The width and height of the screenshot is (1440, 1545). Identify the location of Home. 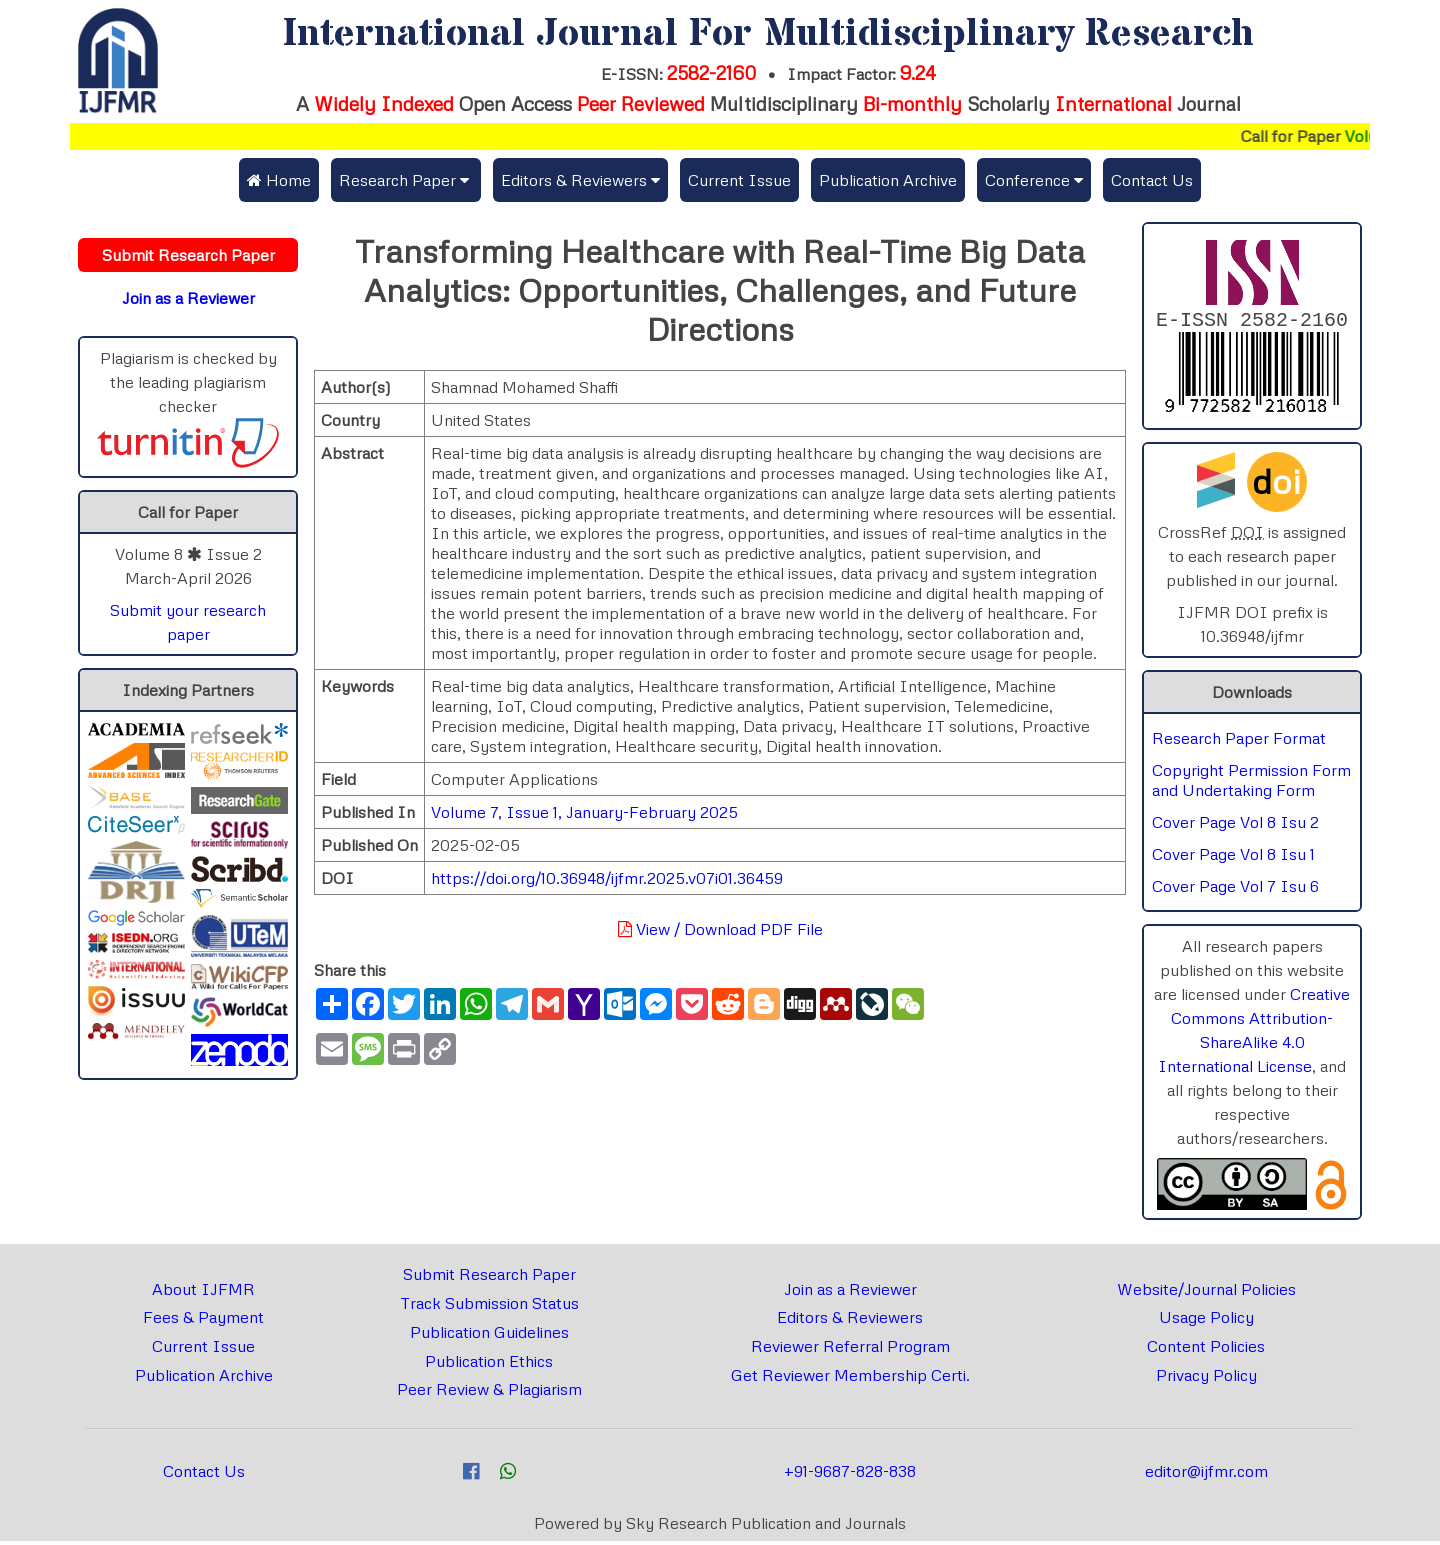
(279, 180).